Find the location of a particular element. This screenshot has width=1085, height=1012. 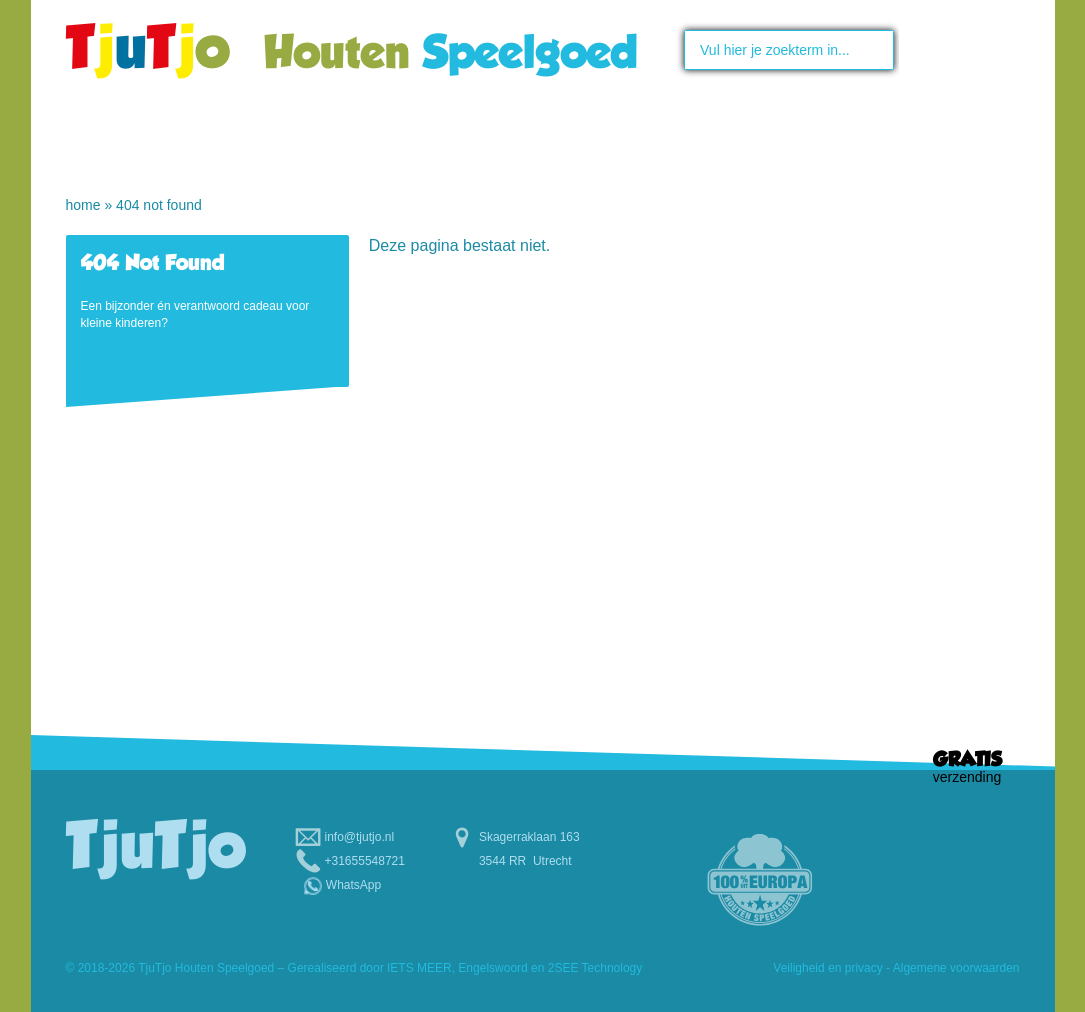

info@tjutjo.nl is located at coordinates (360, 837).